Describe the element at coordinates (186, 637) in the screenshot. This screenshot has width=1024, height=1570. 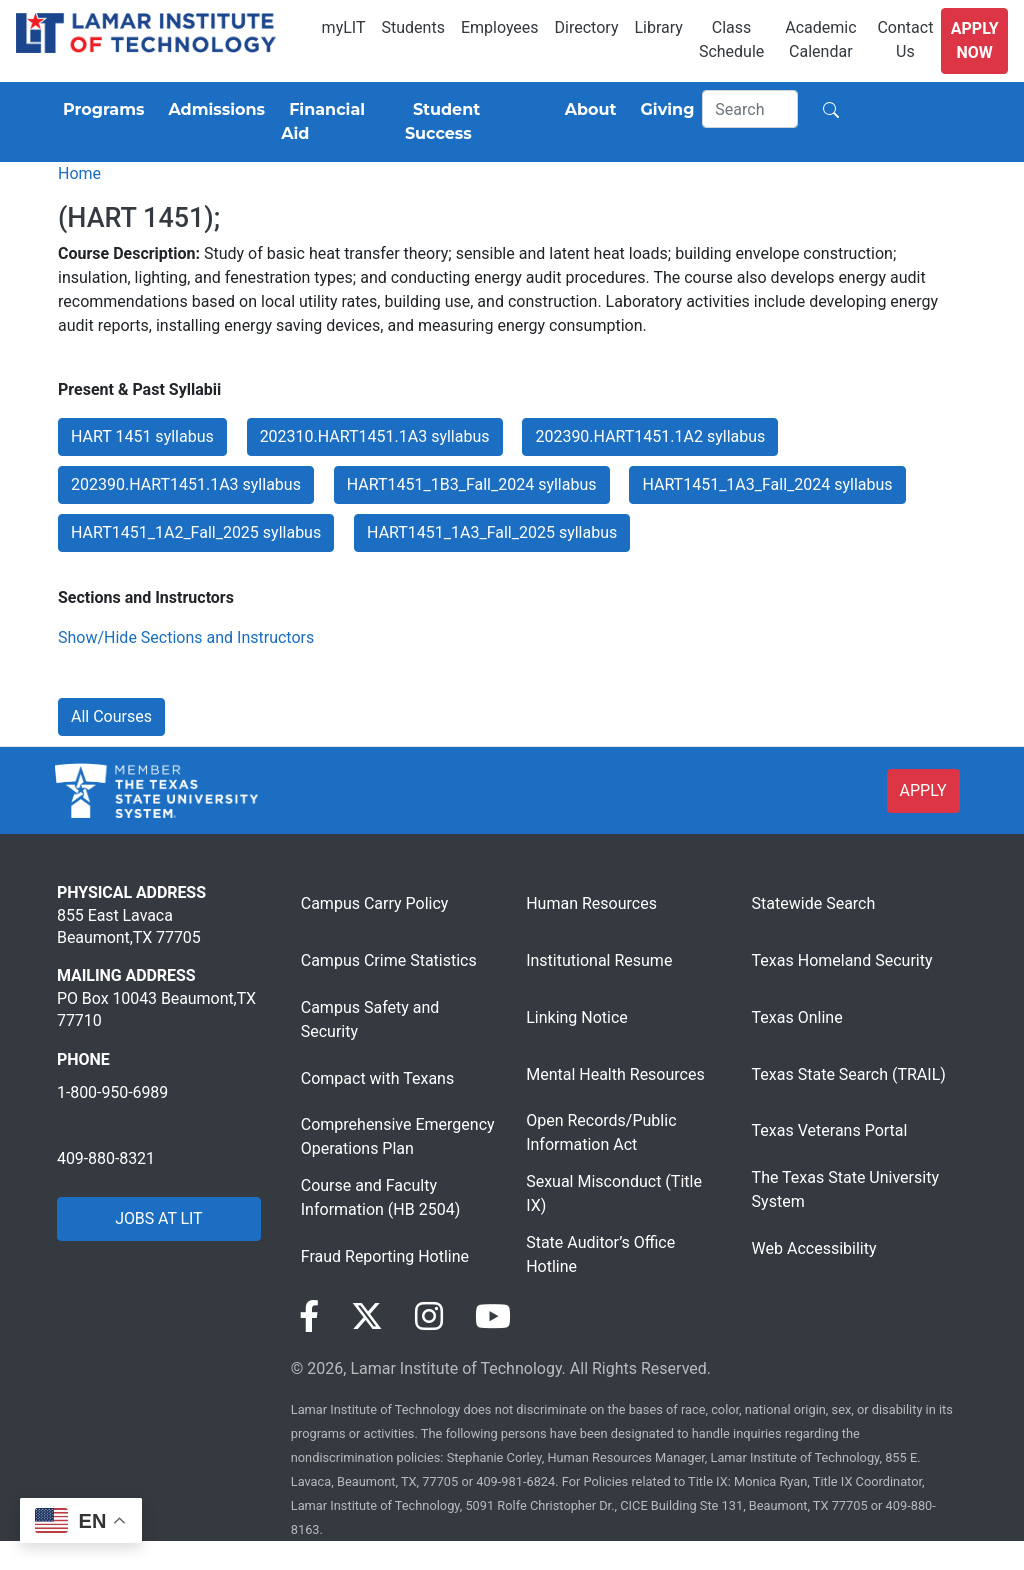
I see `Show/Hide Sections and Instructors` at that location.